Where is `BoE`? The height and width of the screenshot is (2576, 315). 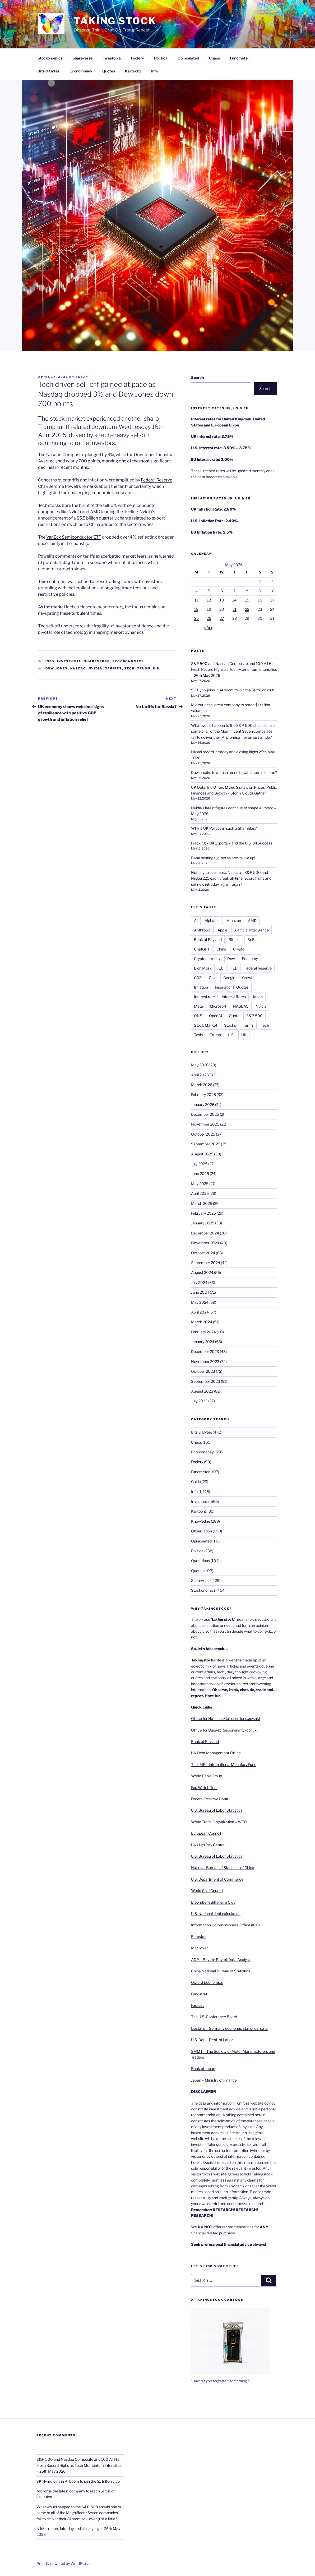
BoE is located at coordinates (250, 939).